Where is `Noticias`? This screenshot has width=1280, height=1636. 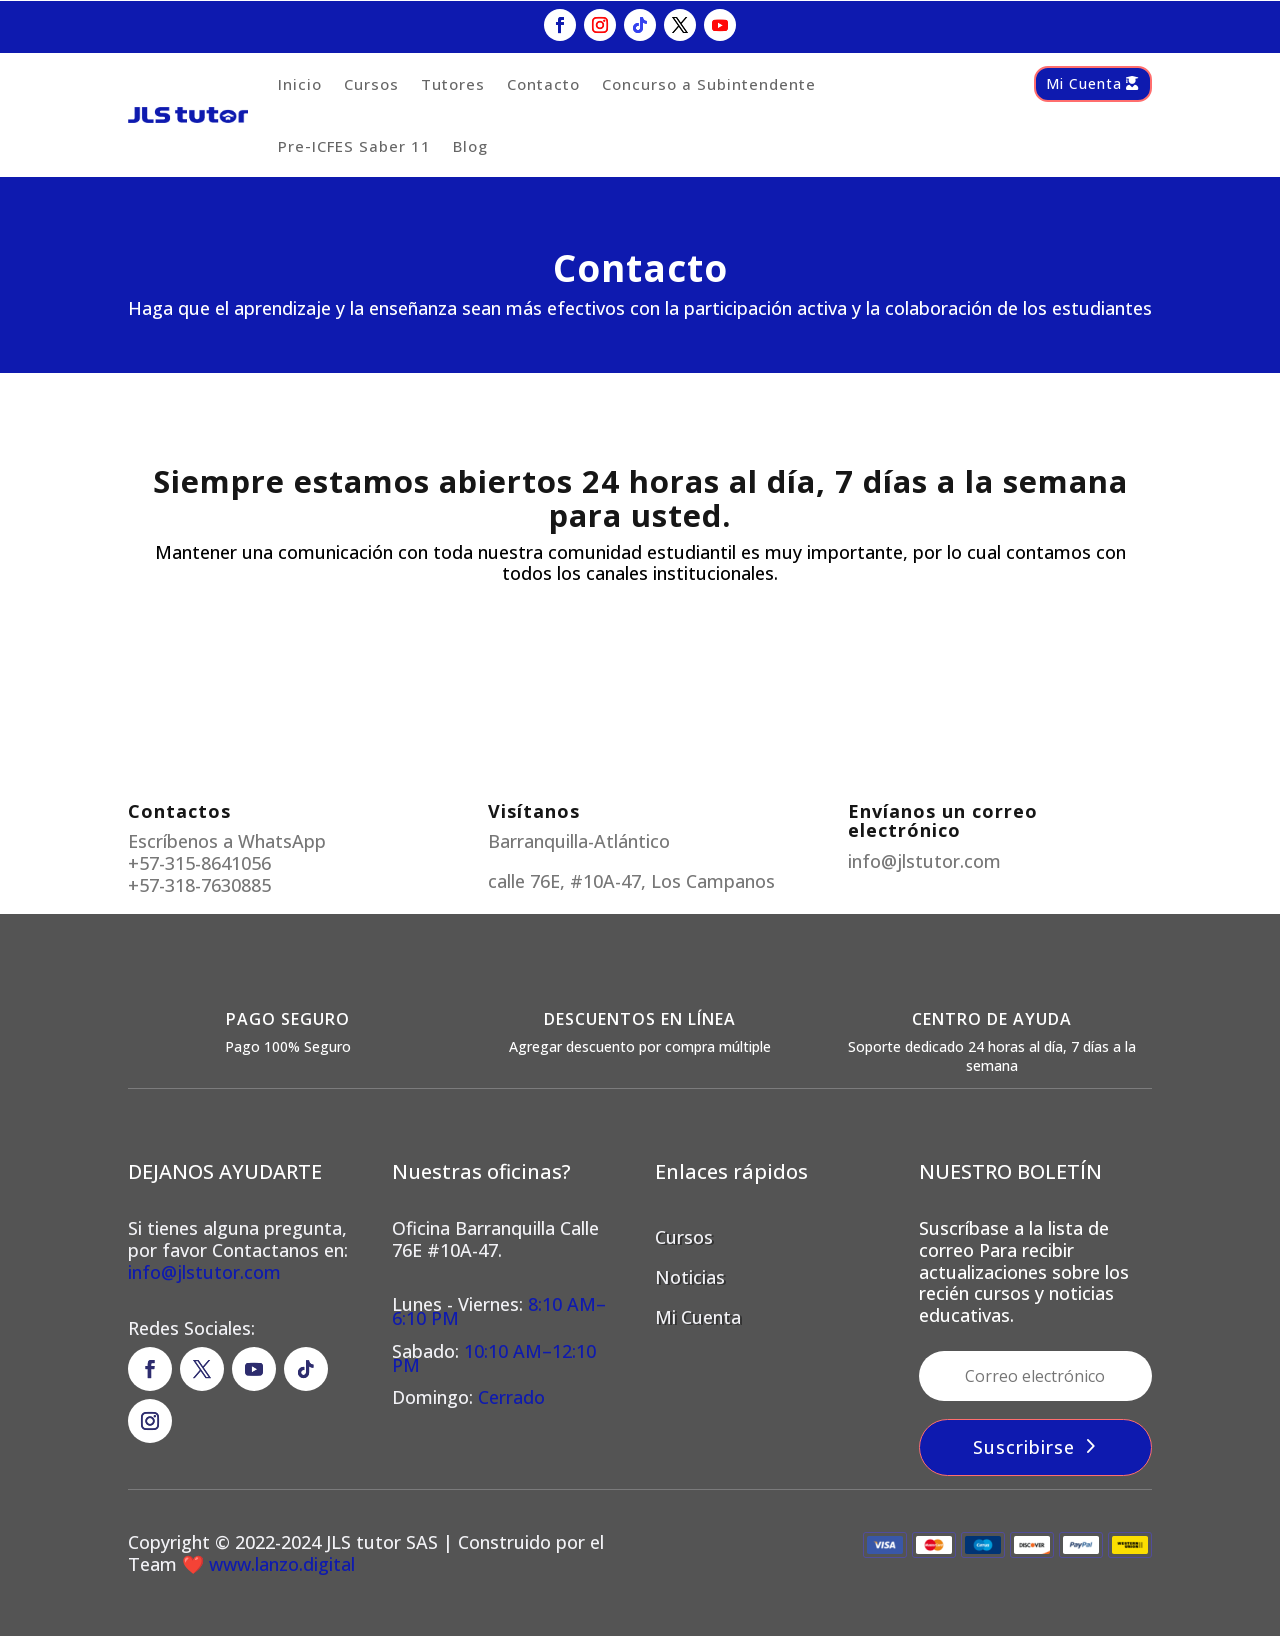
Noticias is located at coordinates (690, 1277).